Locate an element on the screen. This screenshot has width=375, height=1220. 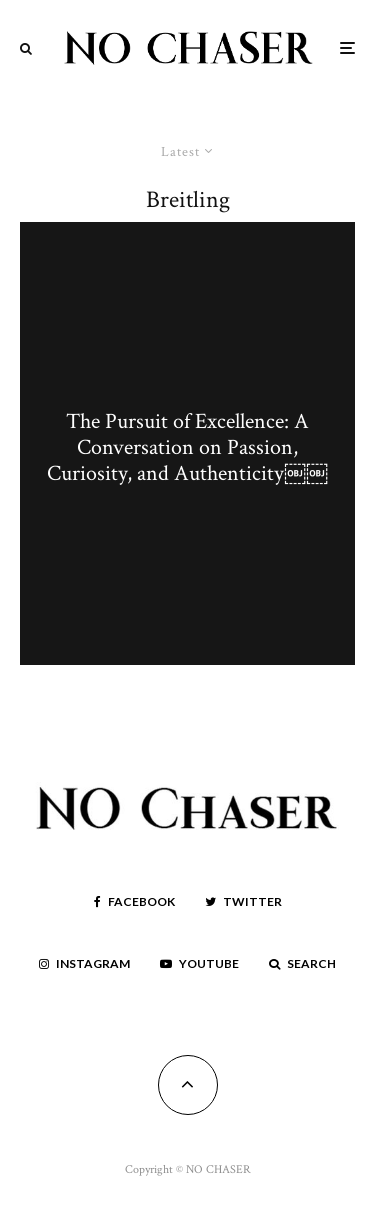
[Instagram] is located at coordinates (84, 964).